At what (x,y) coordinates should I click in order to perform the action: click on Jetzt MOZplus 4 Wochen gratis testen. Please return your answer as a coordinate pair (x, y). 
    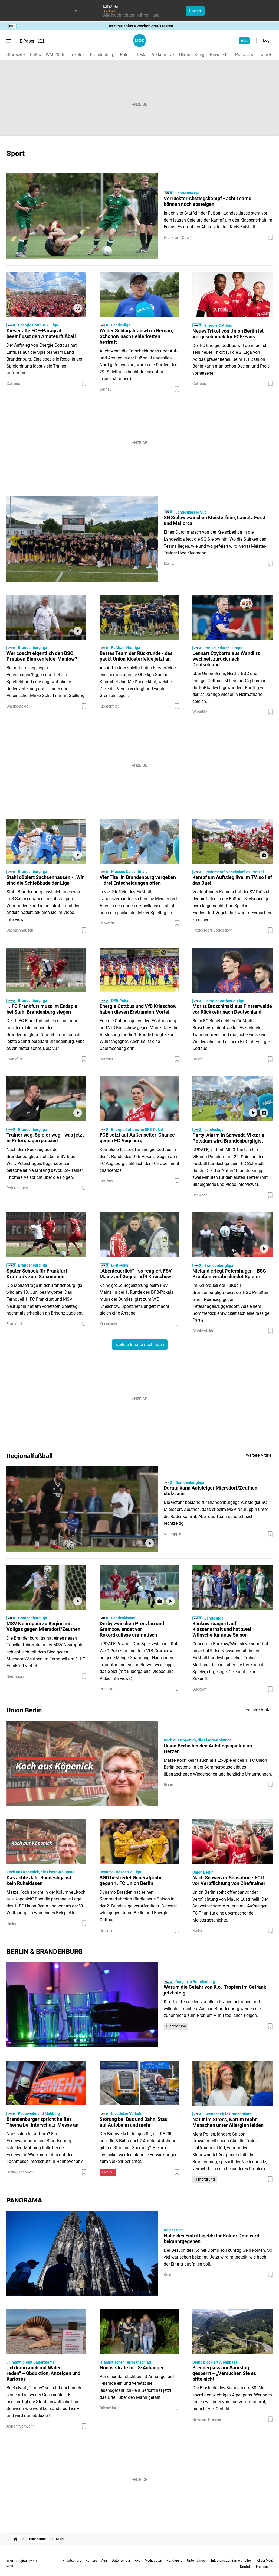
    Looking at the image, I should click on (140, 26).